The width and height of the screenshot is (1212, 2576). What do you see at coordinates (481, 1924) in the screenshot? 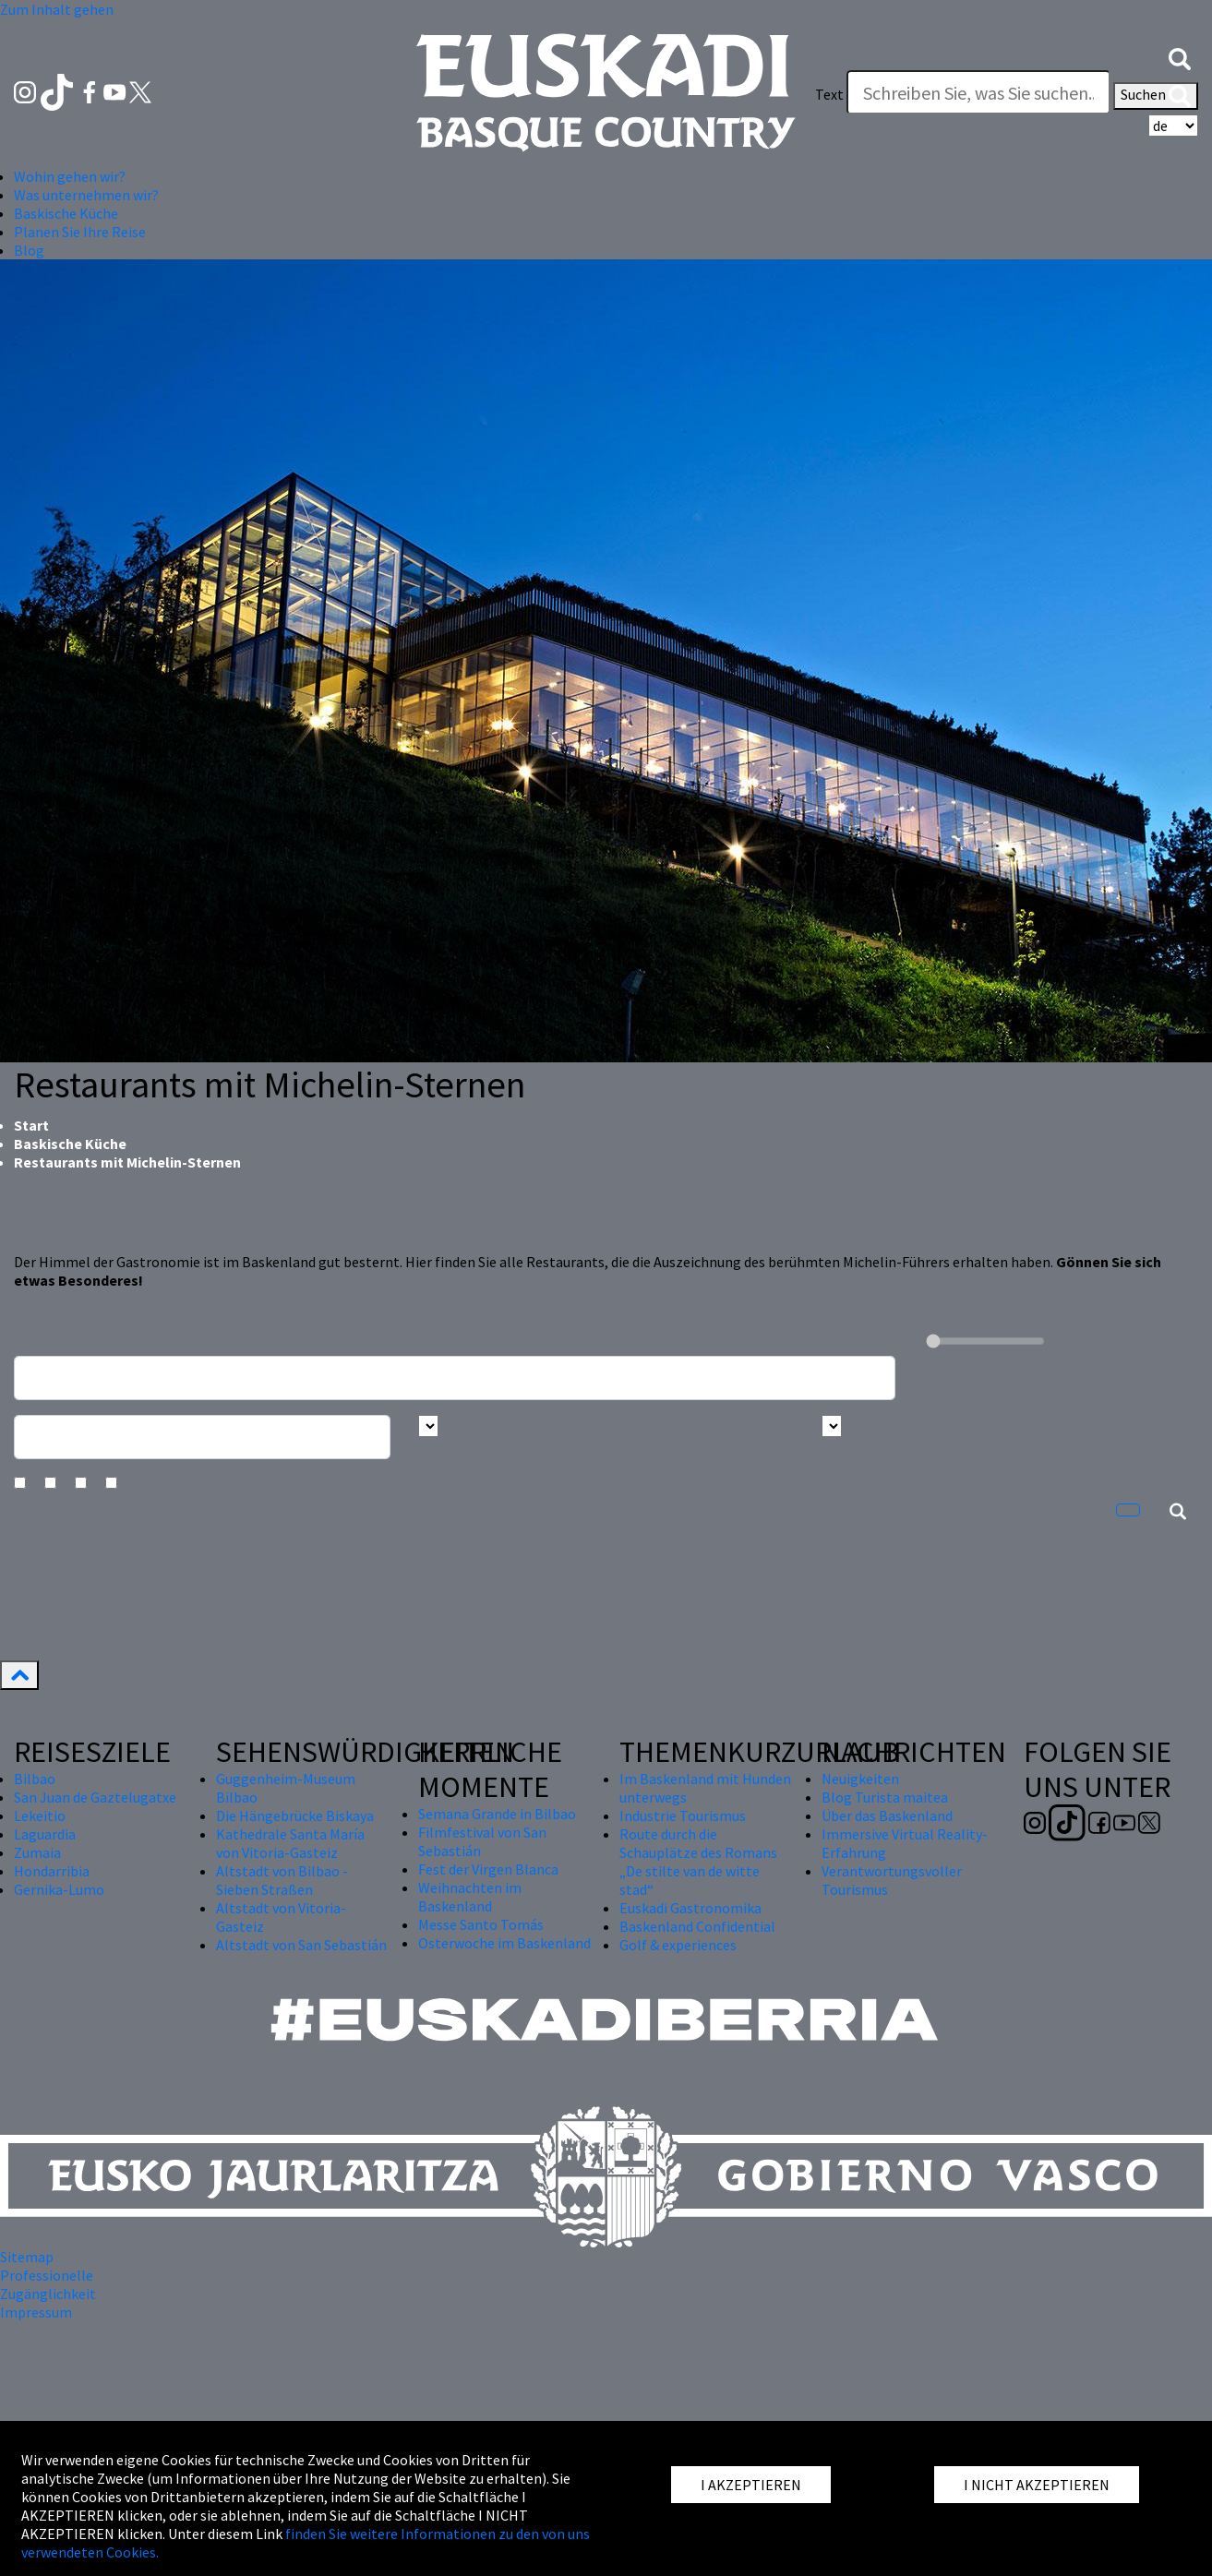
I see `Messe Santo Tomás` at bounding box center [481, 1924].